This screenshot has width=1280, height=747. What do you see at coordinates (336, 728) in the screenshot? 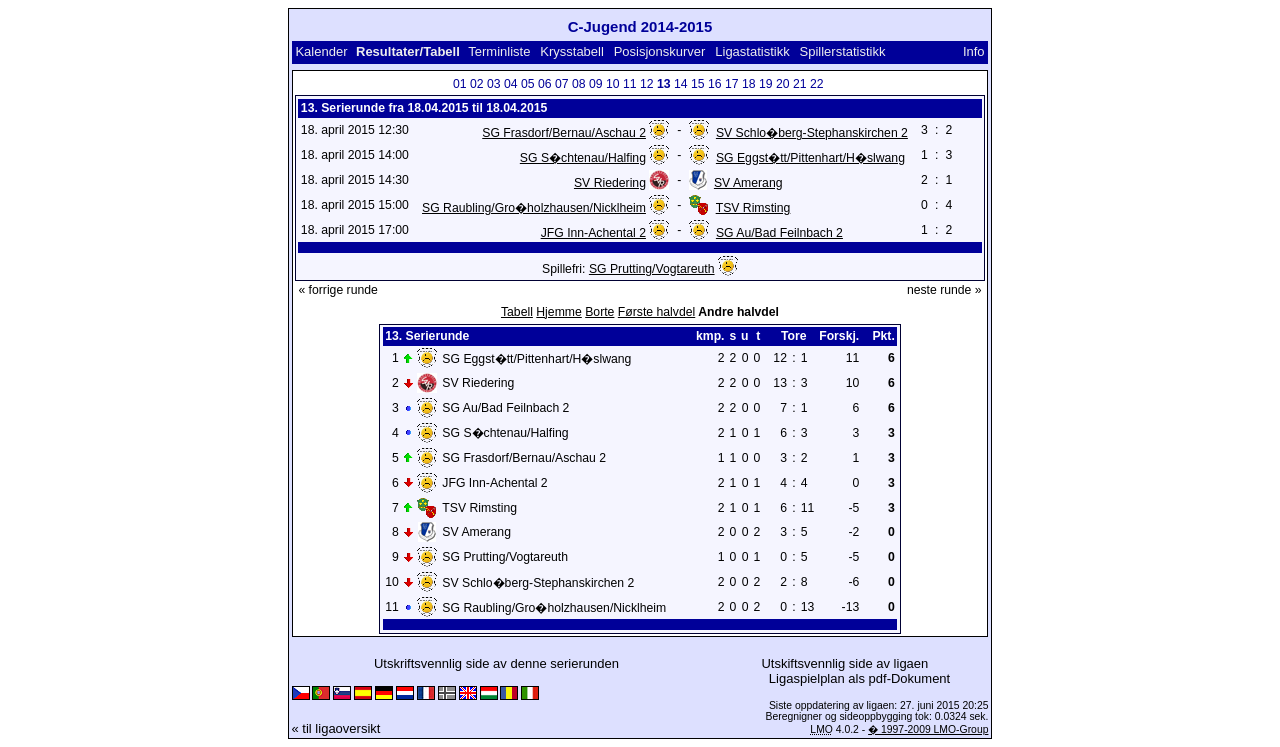
I see `« til ligaoversikt` at bounding box center [336, 728].